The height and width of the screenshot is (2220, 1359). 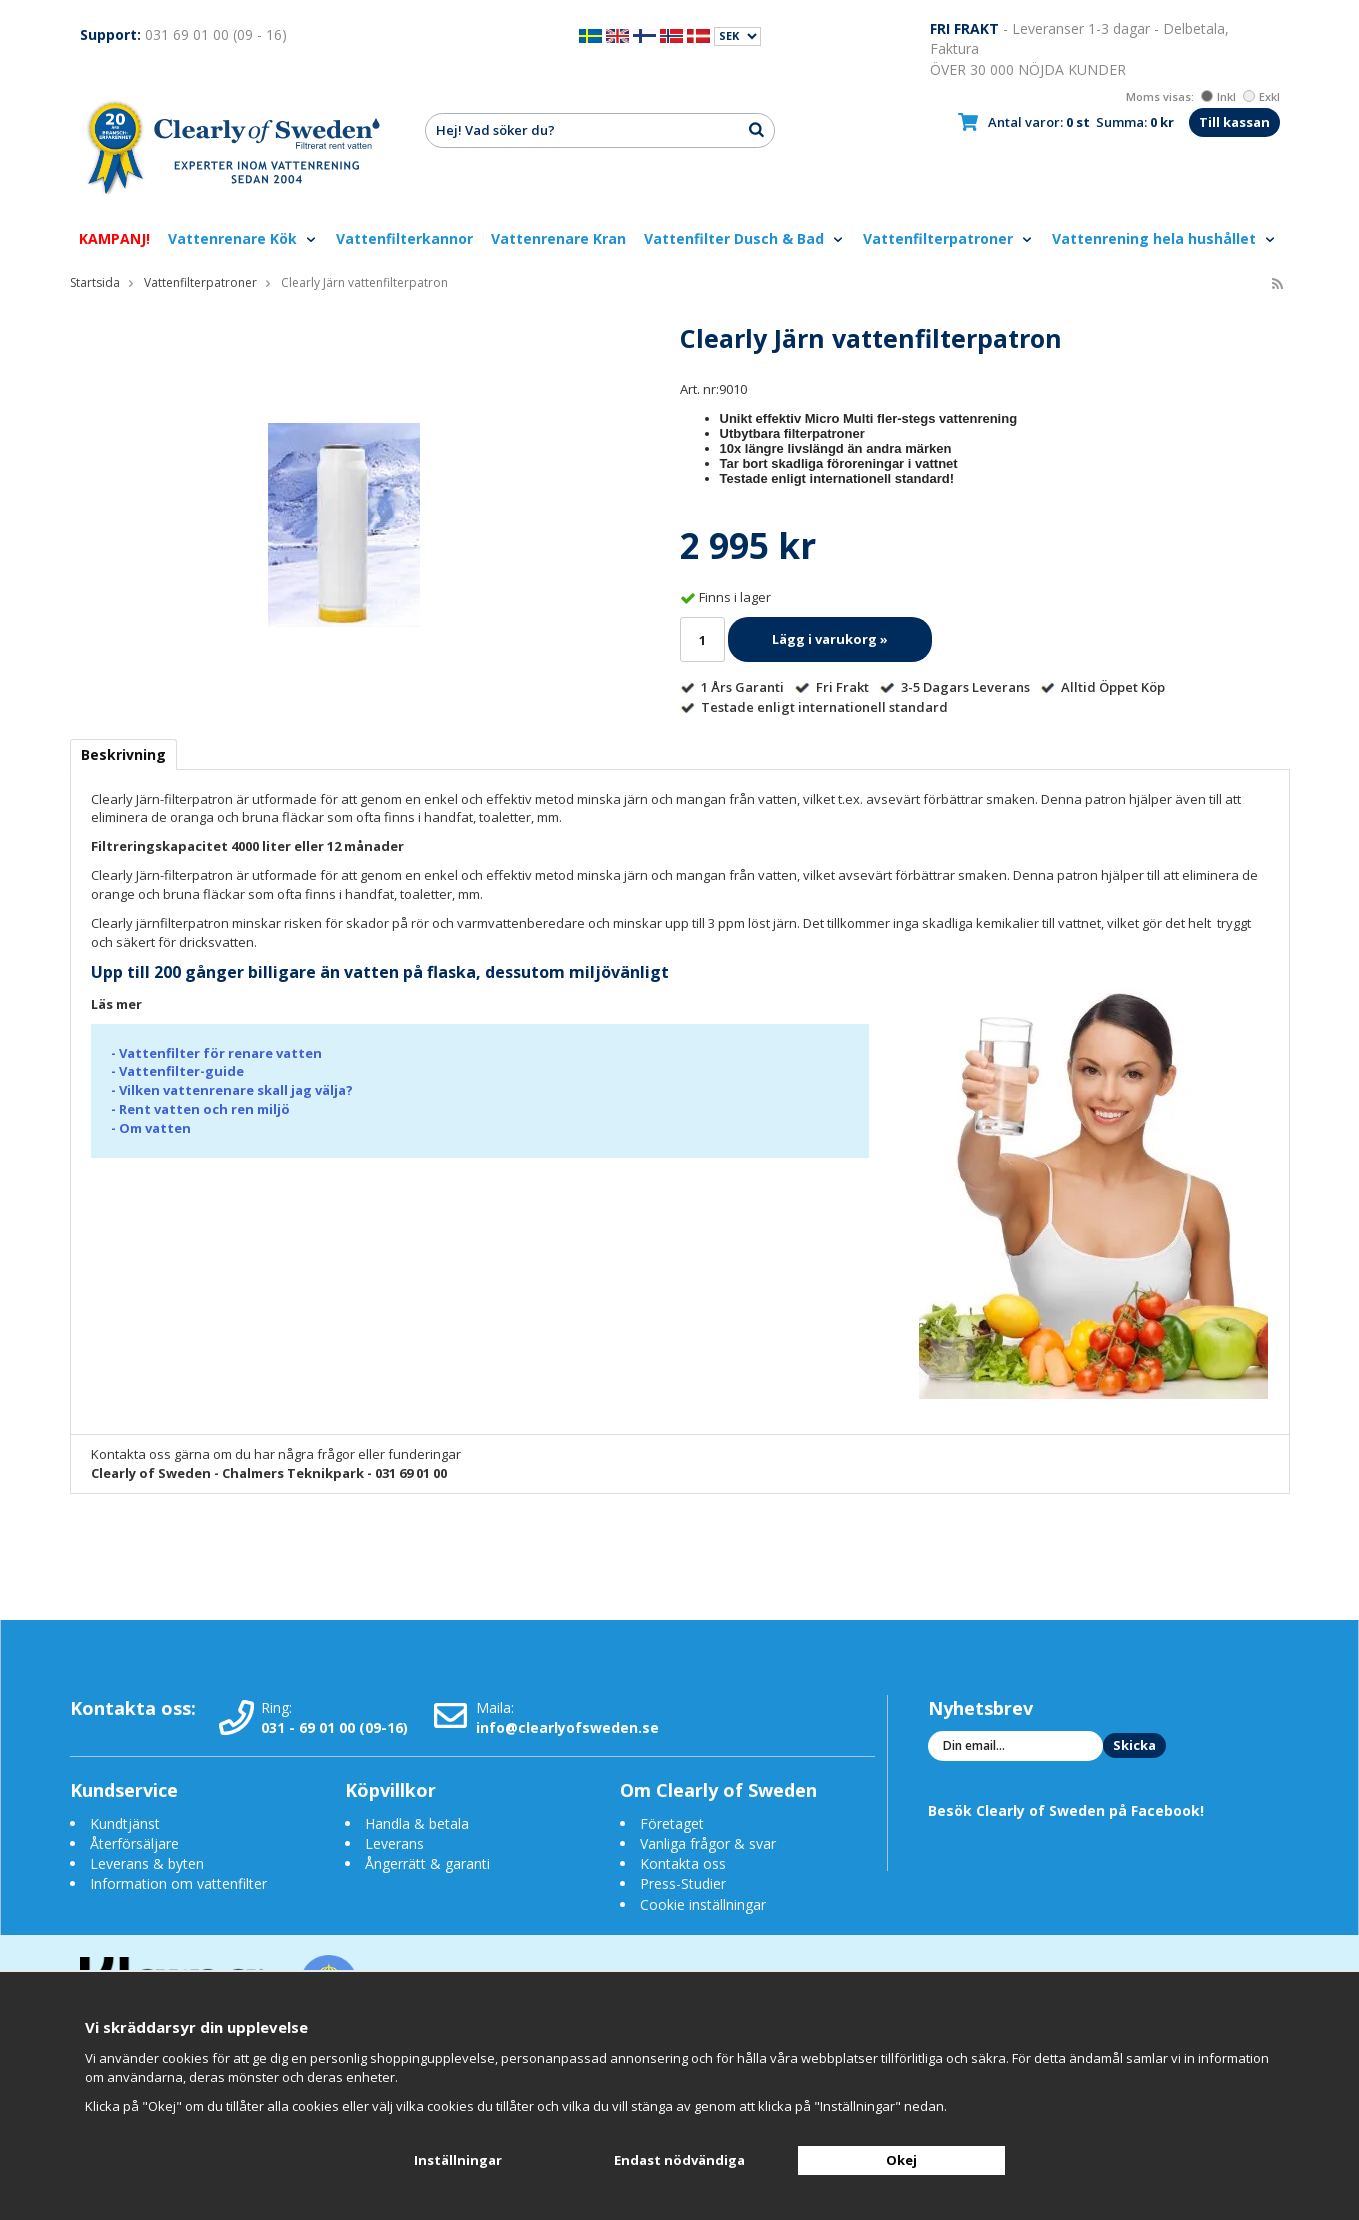 I want to click on Okej, so click(x=901, y=2160).